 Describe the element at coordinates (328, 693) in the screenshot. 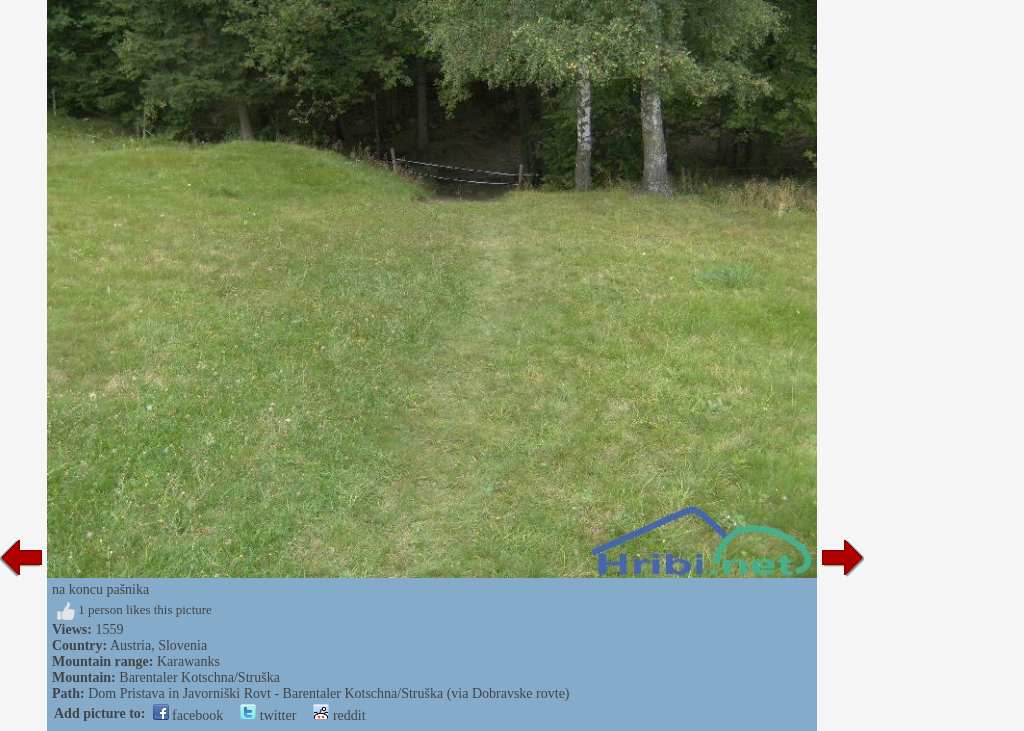

I see `Dom Pristava in Javorniški Rovt - Barentaler Kotschna/Struška (via Dobravske rovte)` at that location.